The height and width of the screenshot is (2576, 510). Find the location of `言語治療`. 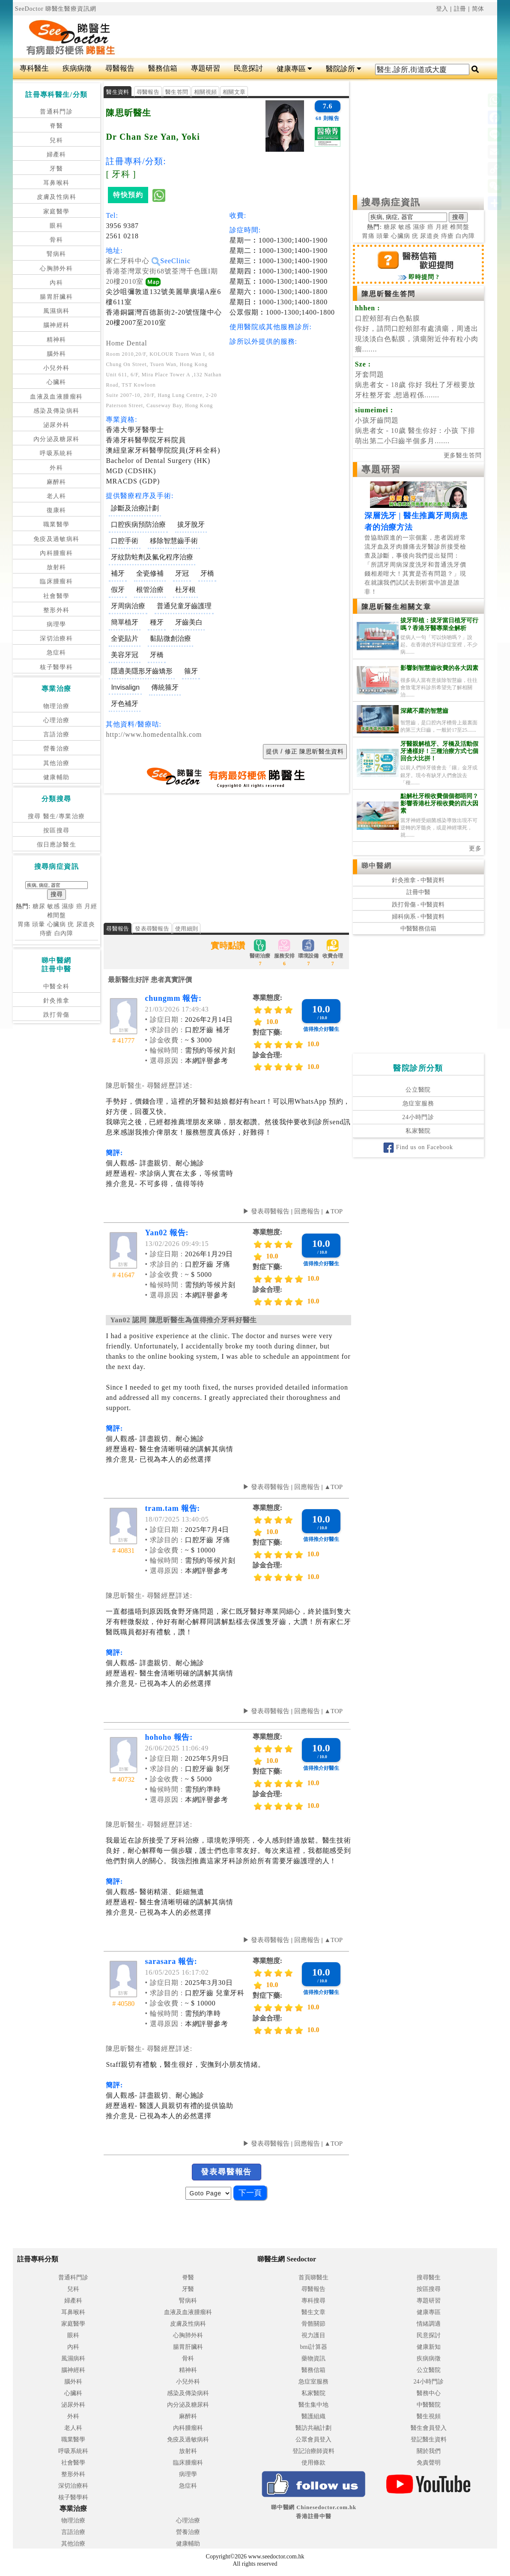

言語治療 is located at coordinates (56, 734).